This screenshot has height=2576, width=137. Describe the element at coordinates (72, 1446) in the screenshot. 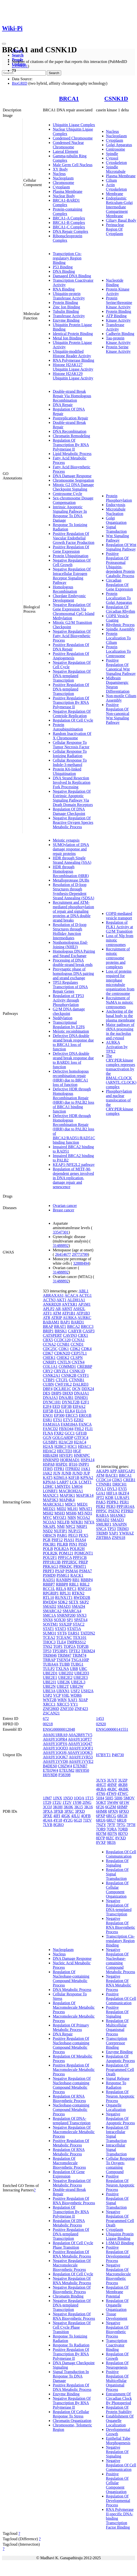

I see `H3C1` at that location.